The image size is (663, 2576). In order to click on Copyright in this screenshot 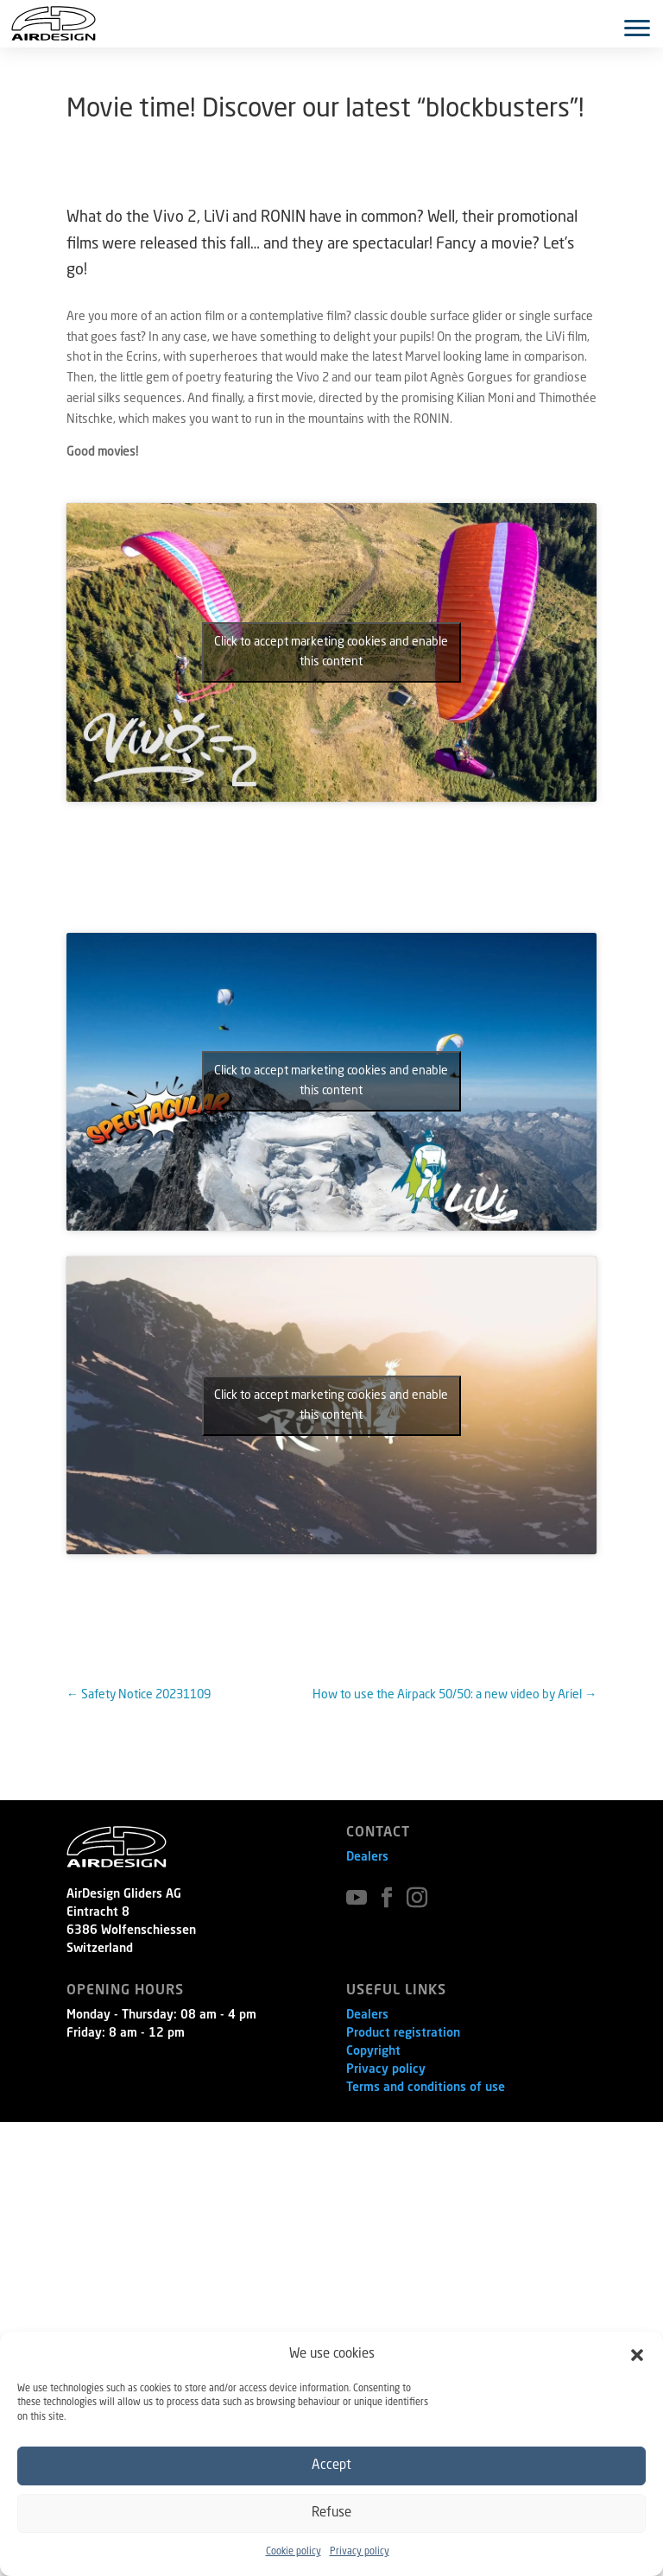, I will do `click(373, 2051)`.